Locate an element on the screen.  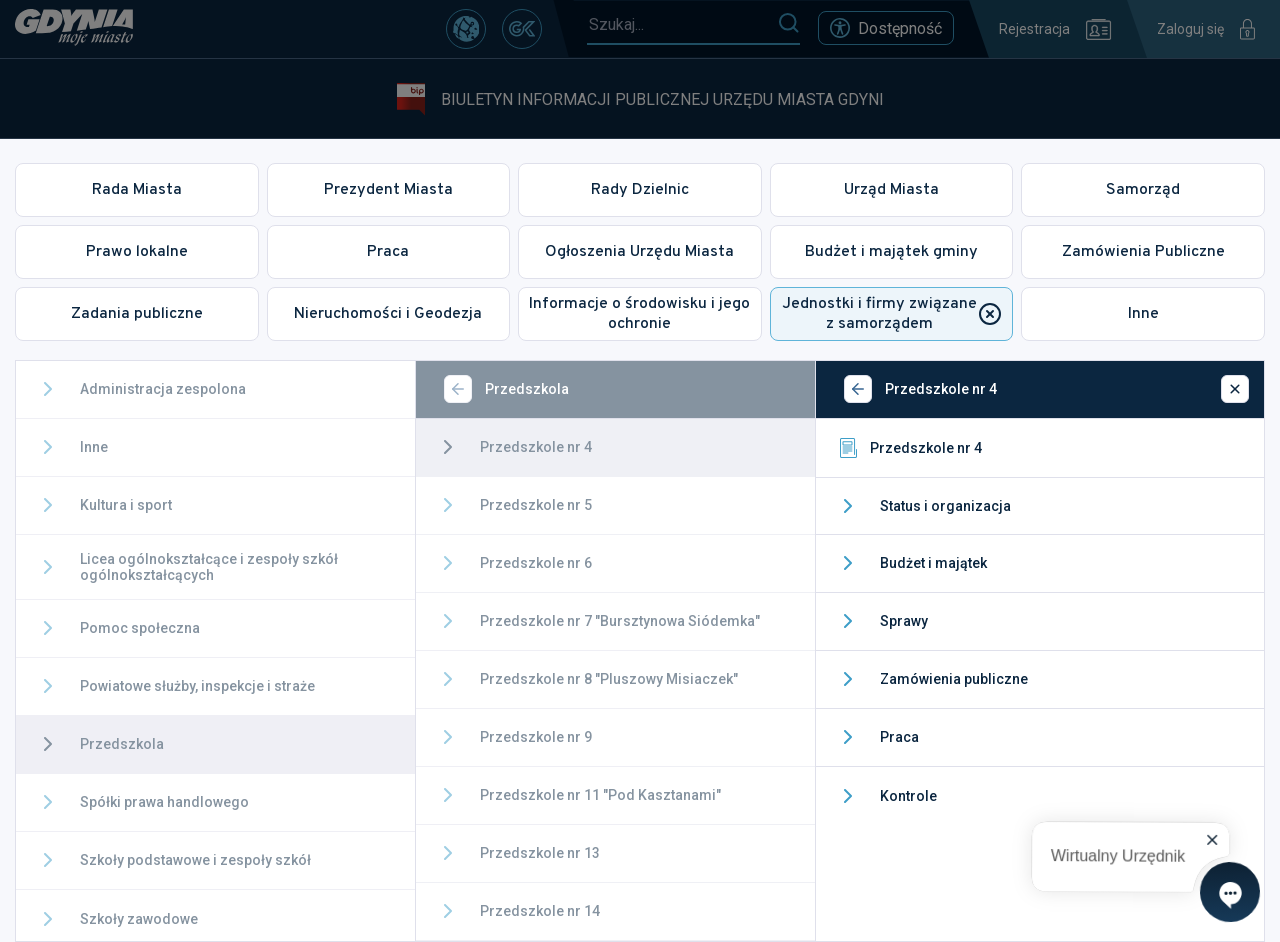
Przedszkole nr 4 is located at coordinates (909, 448).